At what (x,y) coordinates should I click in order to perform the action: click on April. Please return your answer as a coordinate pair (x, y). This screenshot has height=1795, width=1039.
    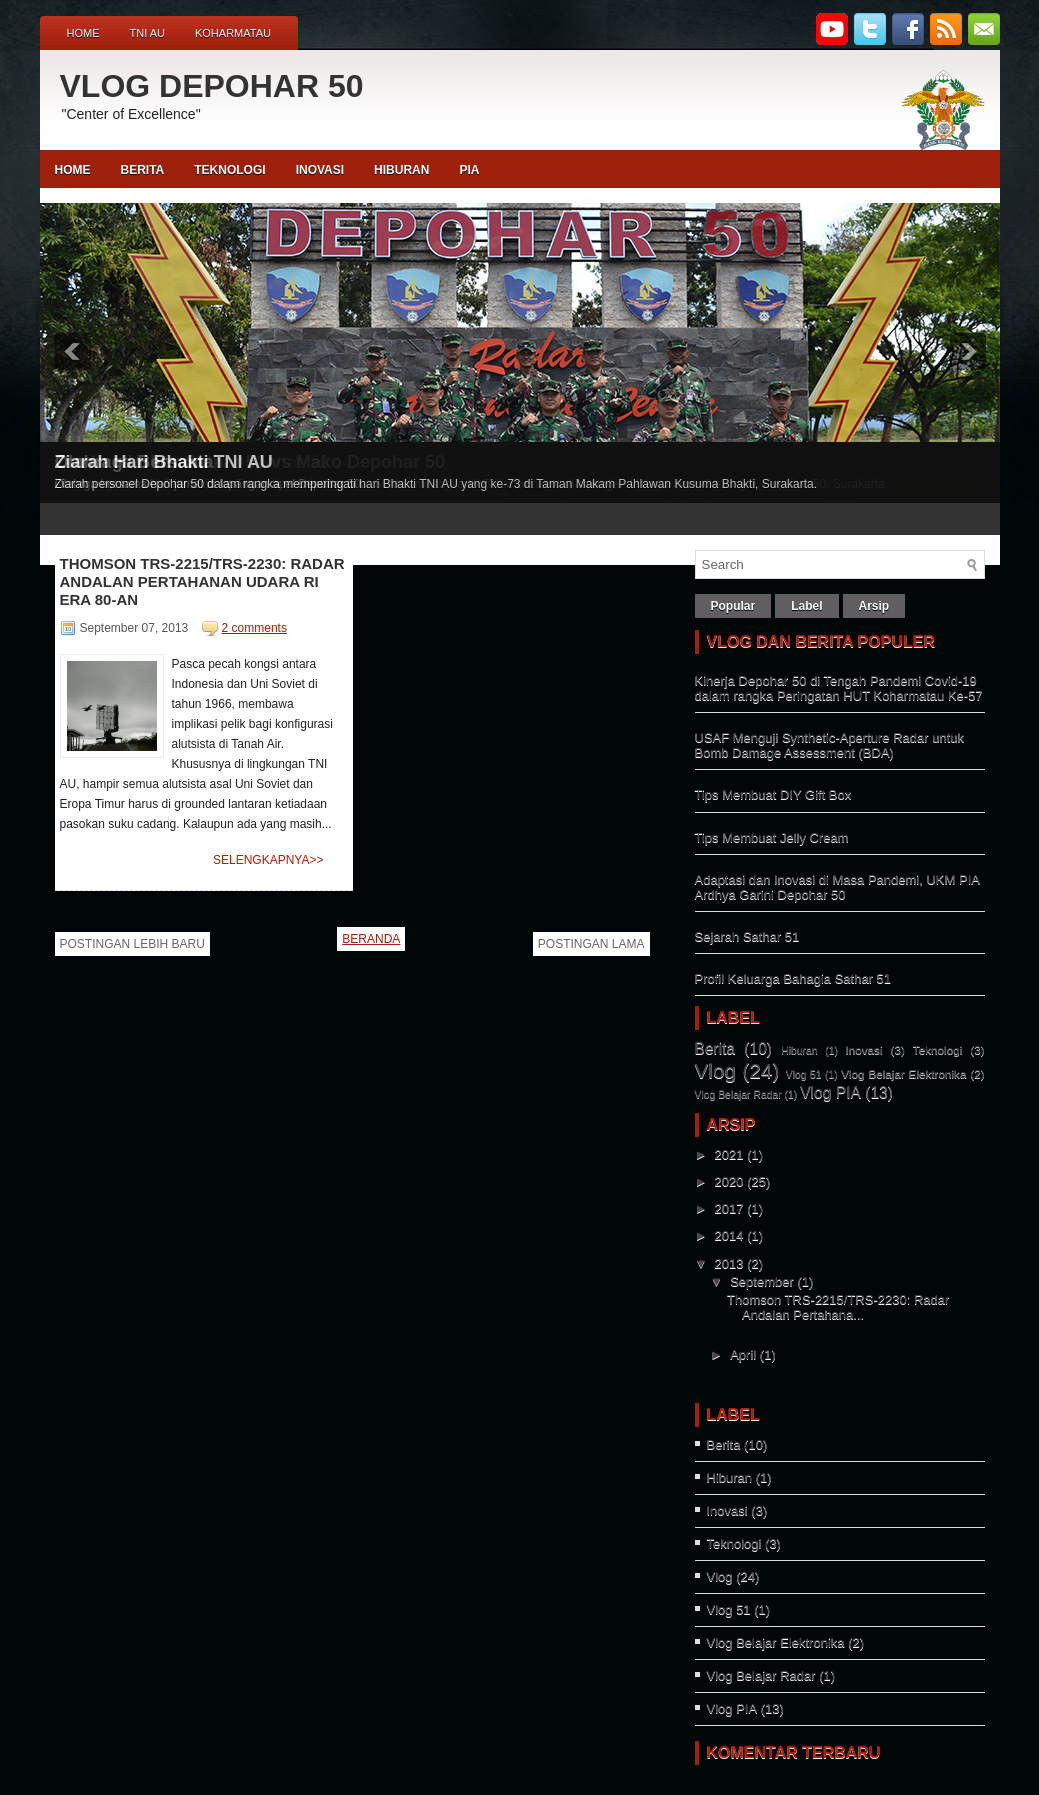
    Looking at the image, I should click on (743, 1354).